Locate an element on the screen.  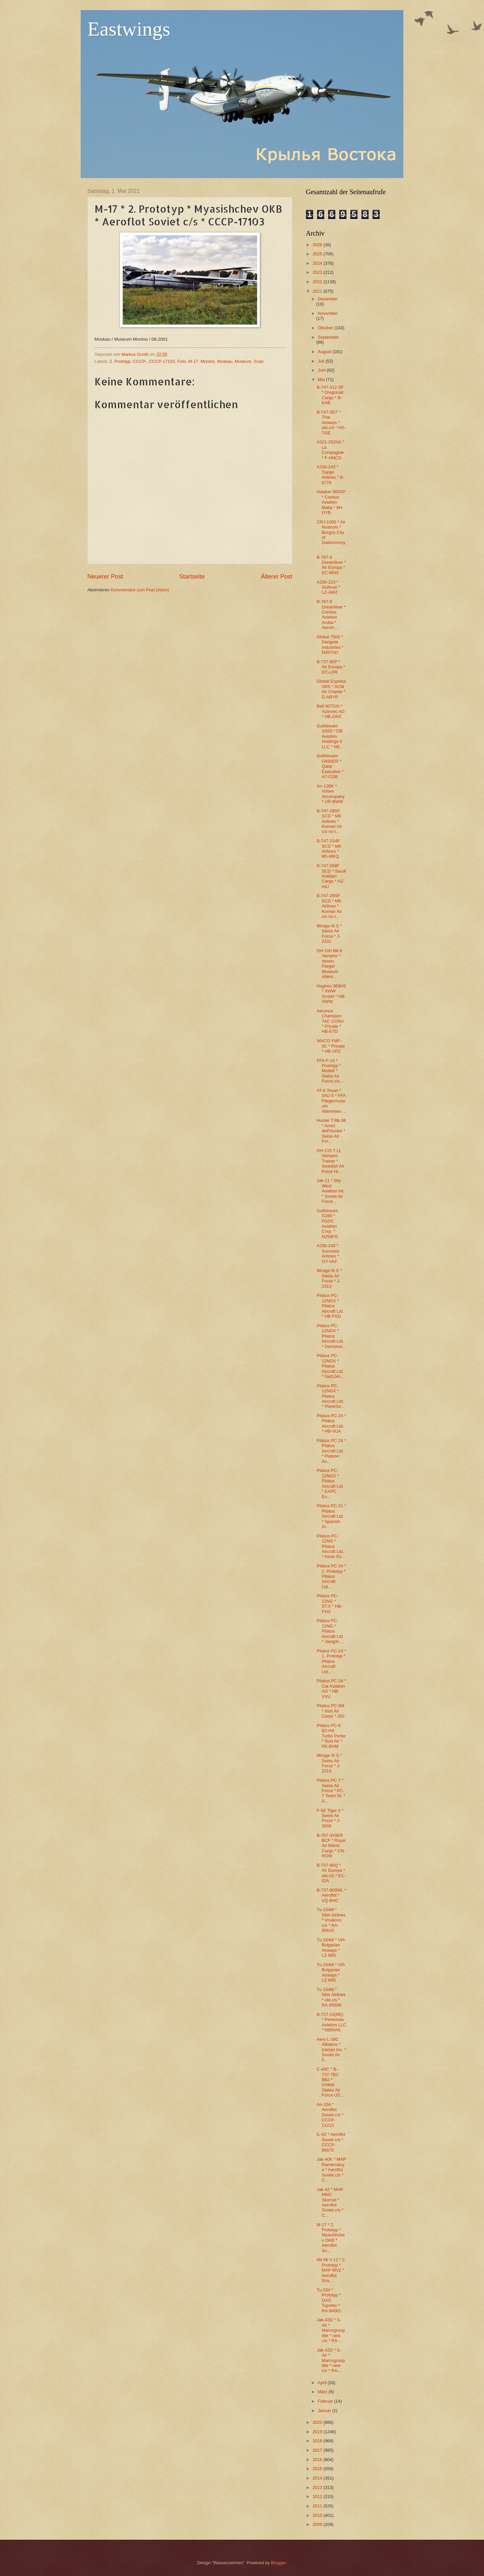
Mai is located at coordinates (322, 379).